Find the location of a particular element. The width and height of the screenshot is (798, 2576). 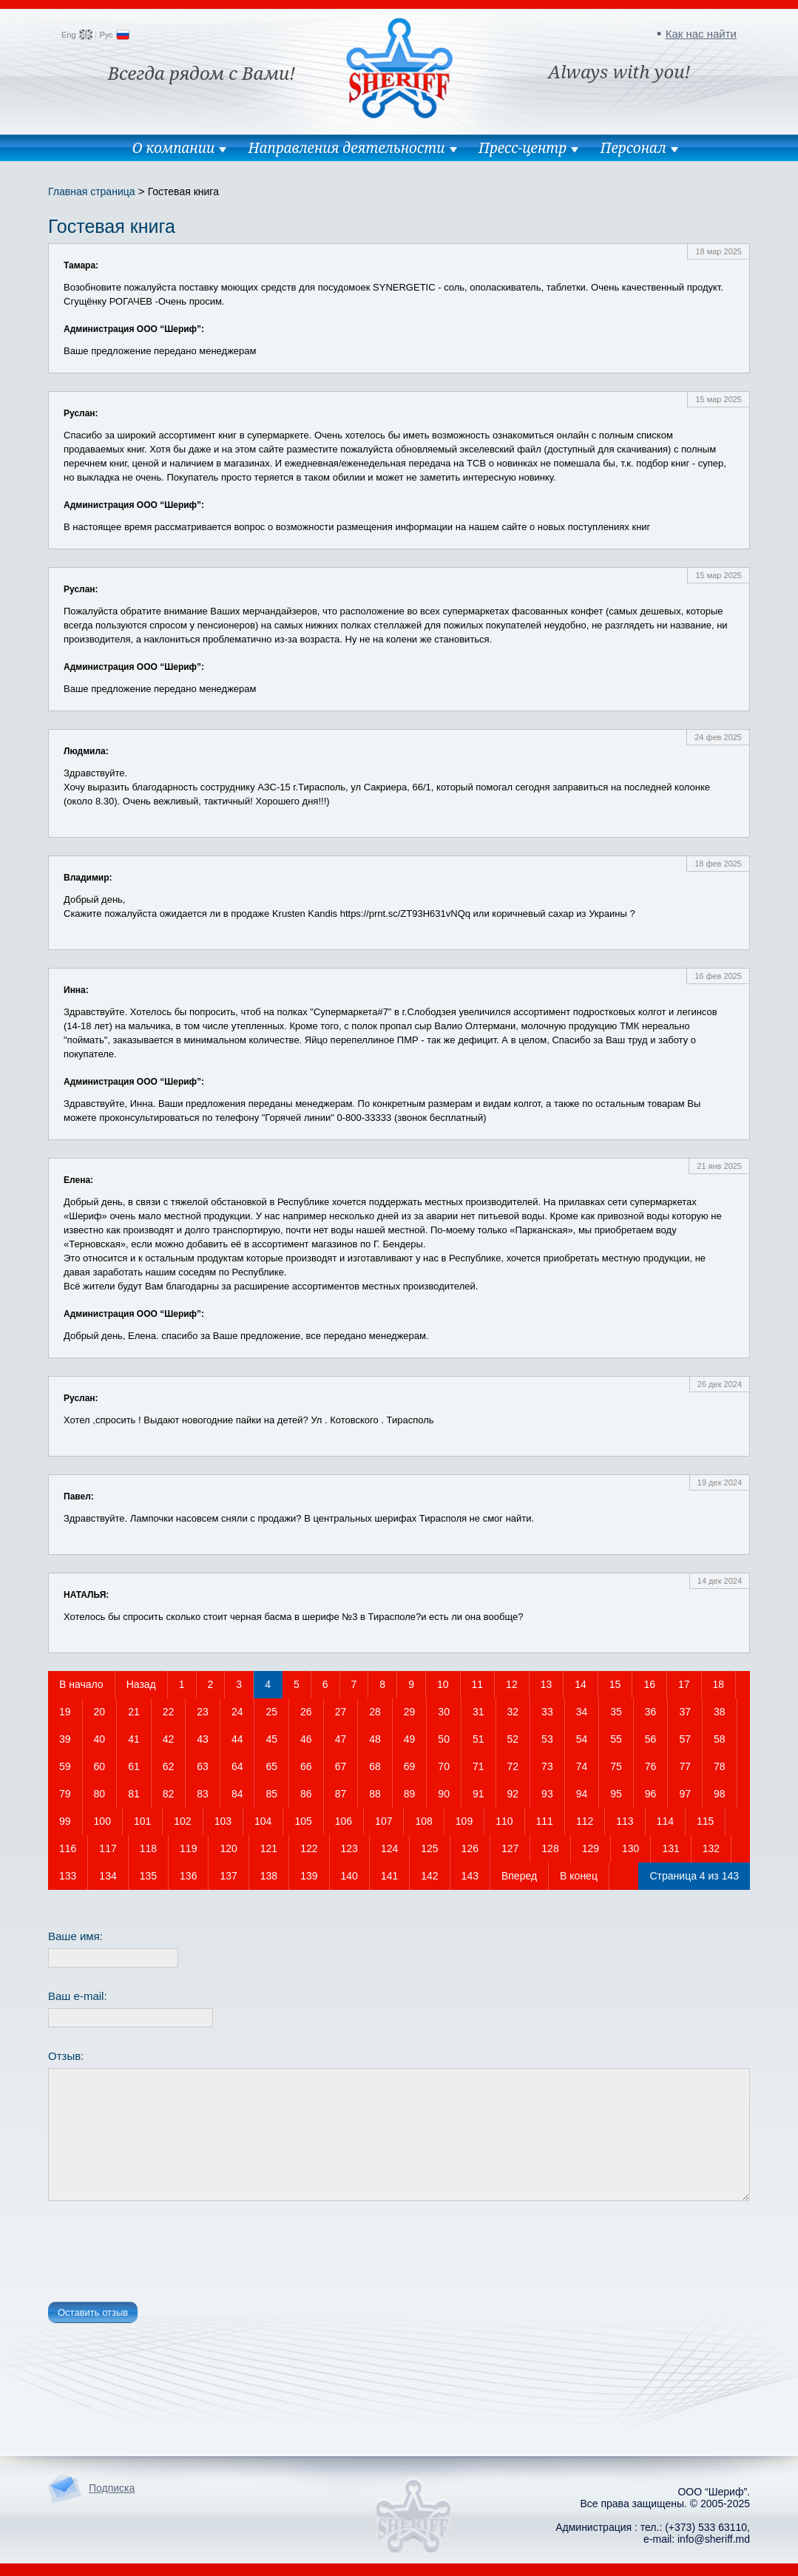

48 is located at coordinates (375, 1739).